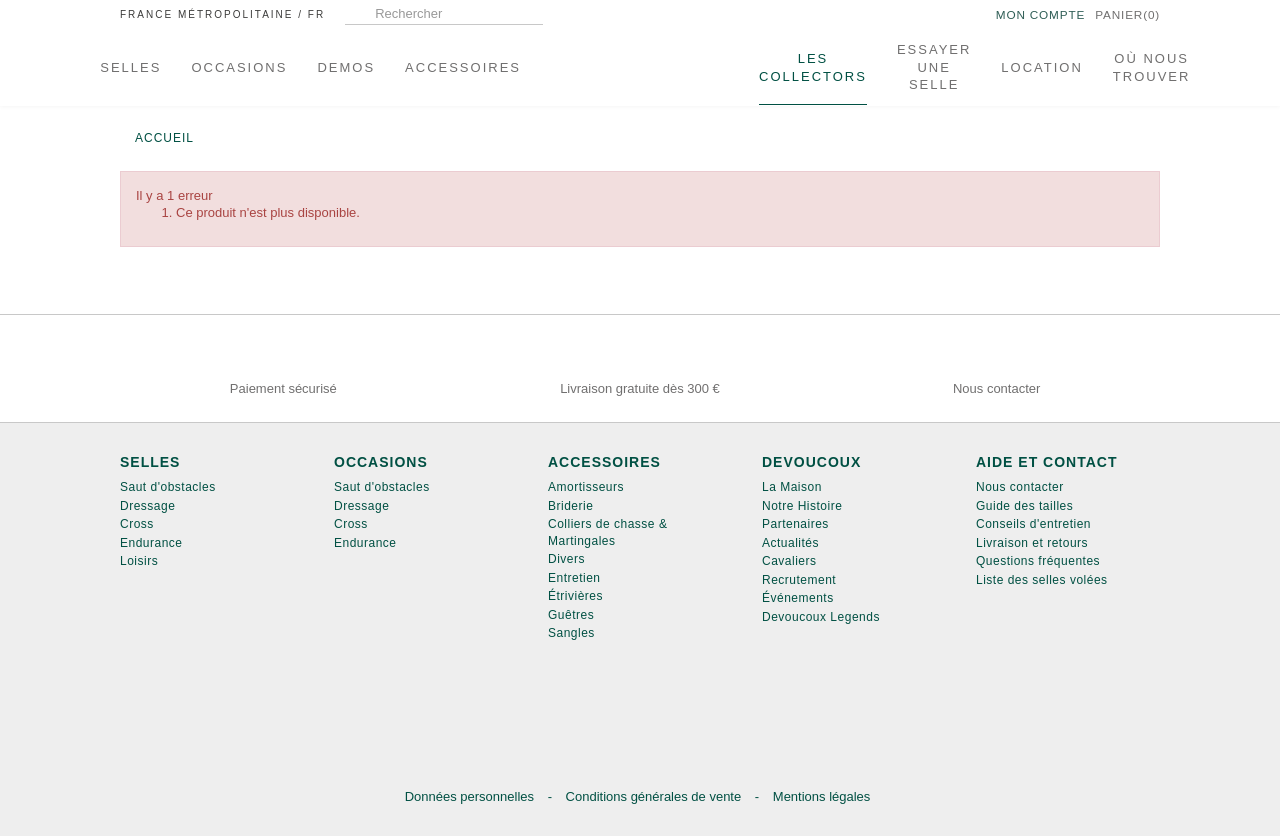  Describe the element at coordinates (137, 524) in the screenshot. I see `Cross` at that location.